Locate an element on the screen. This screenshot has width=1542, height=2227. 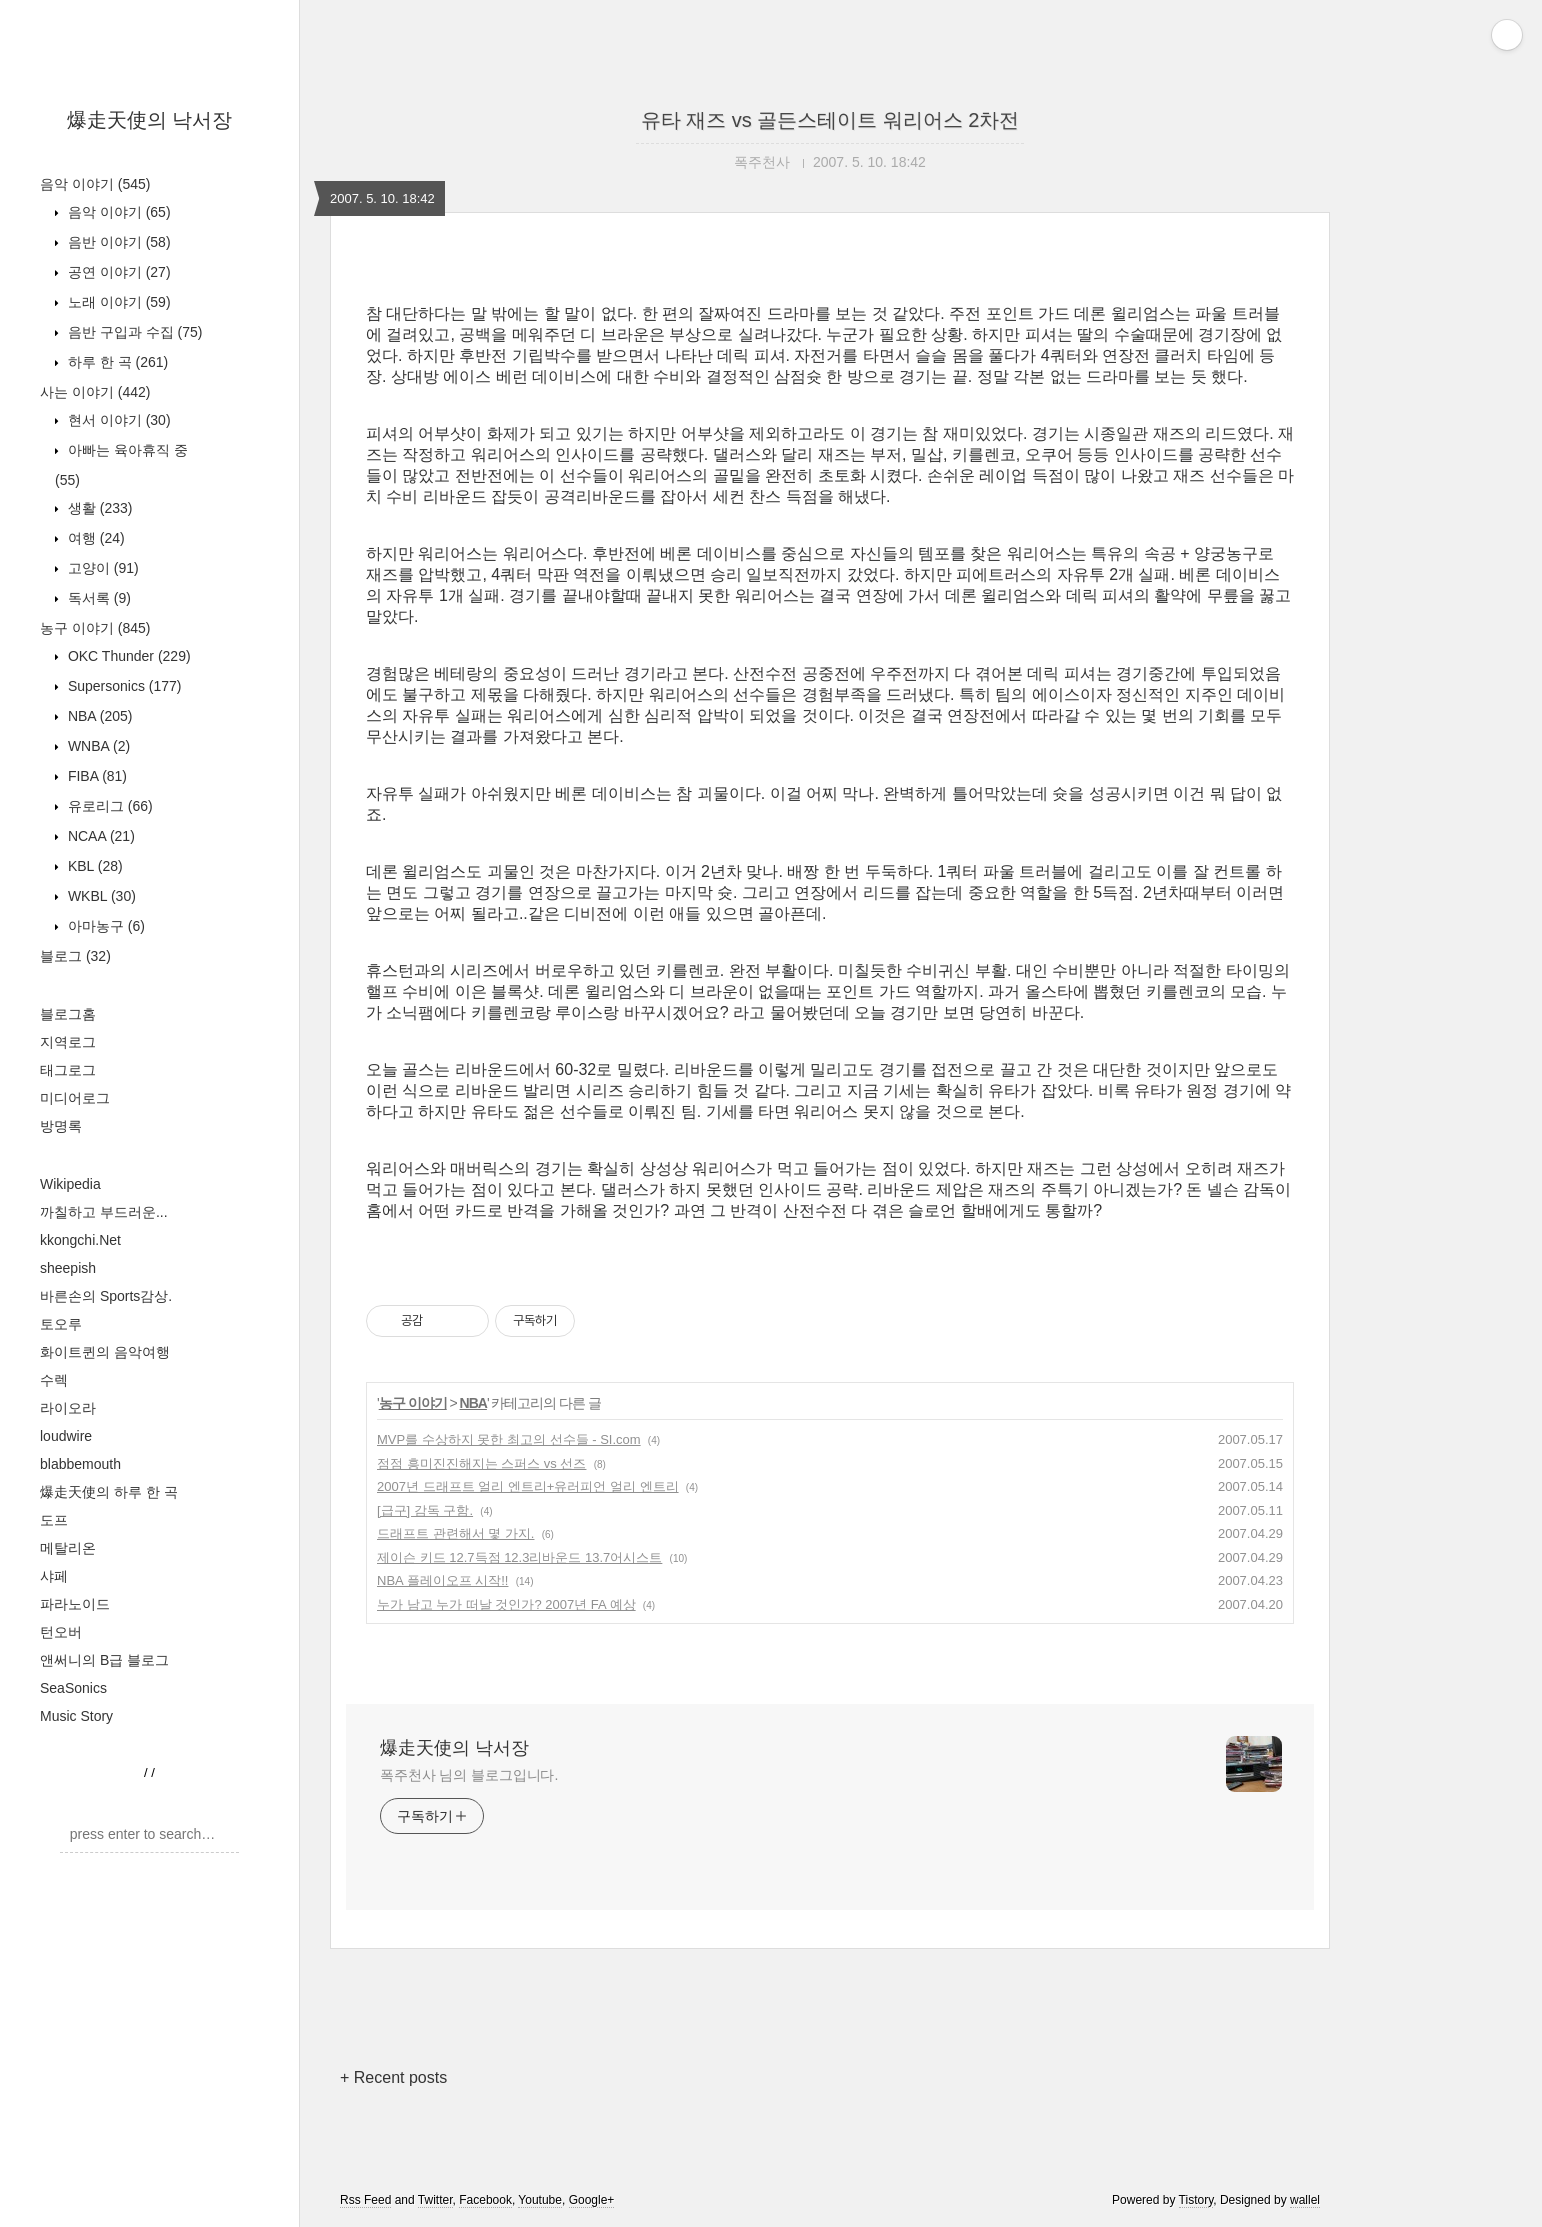
NBA 플레이오프 시작!! is located at coordinates (442, 1580).